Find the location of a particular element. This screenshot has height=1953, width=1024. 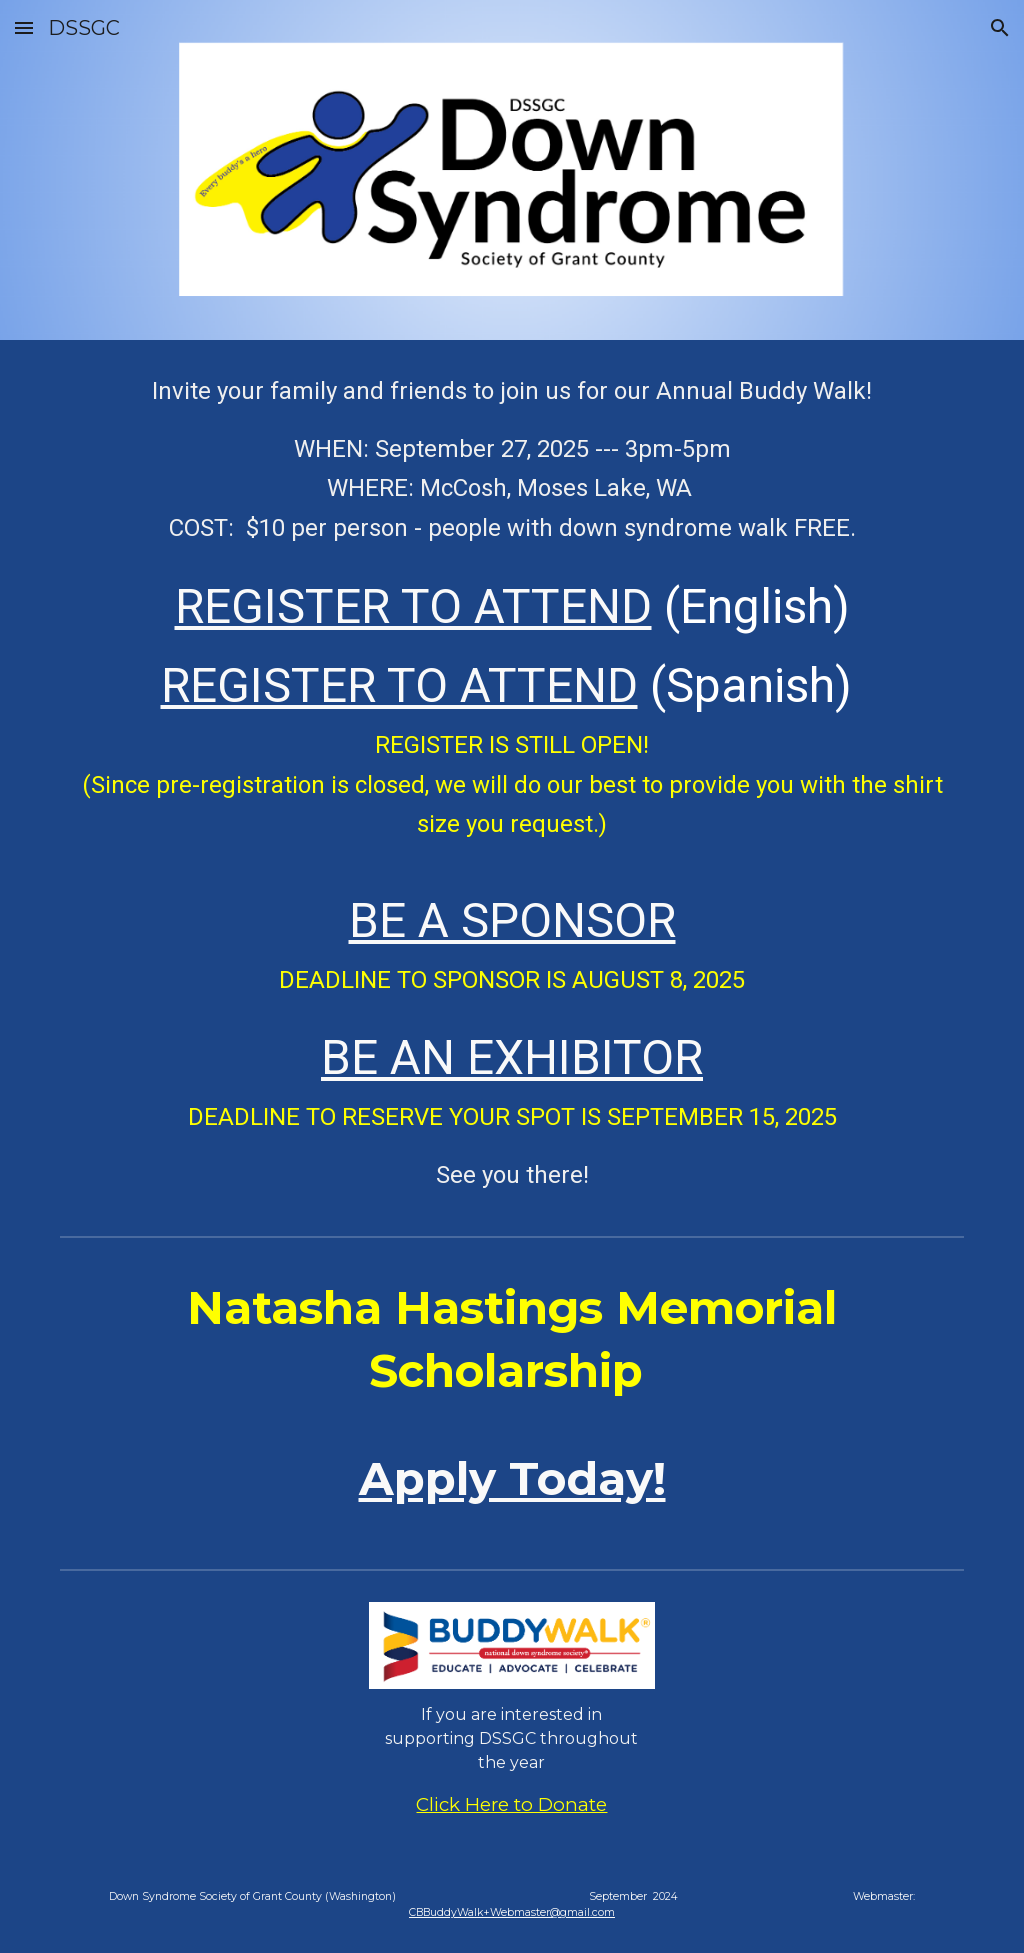

[main] is located at coordinates (512, 783).